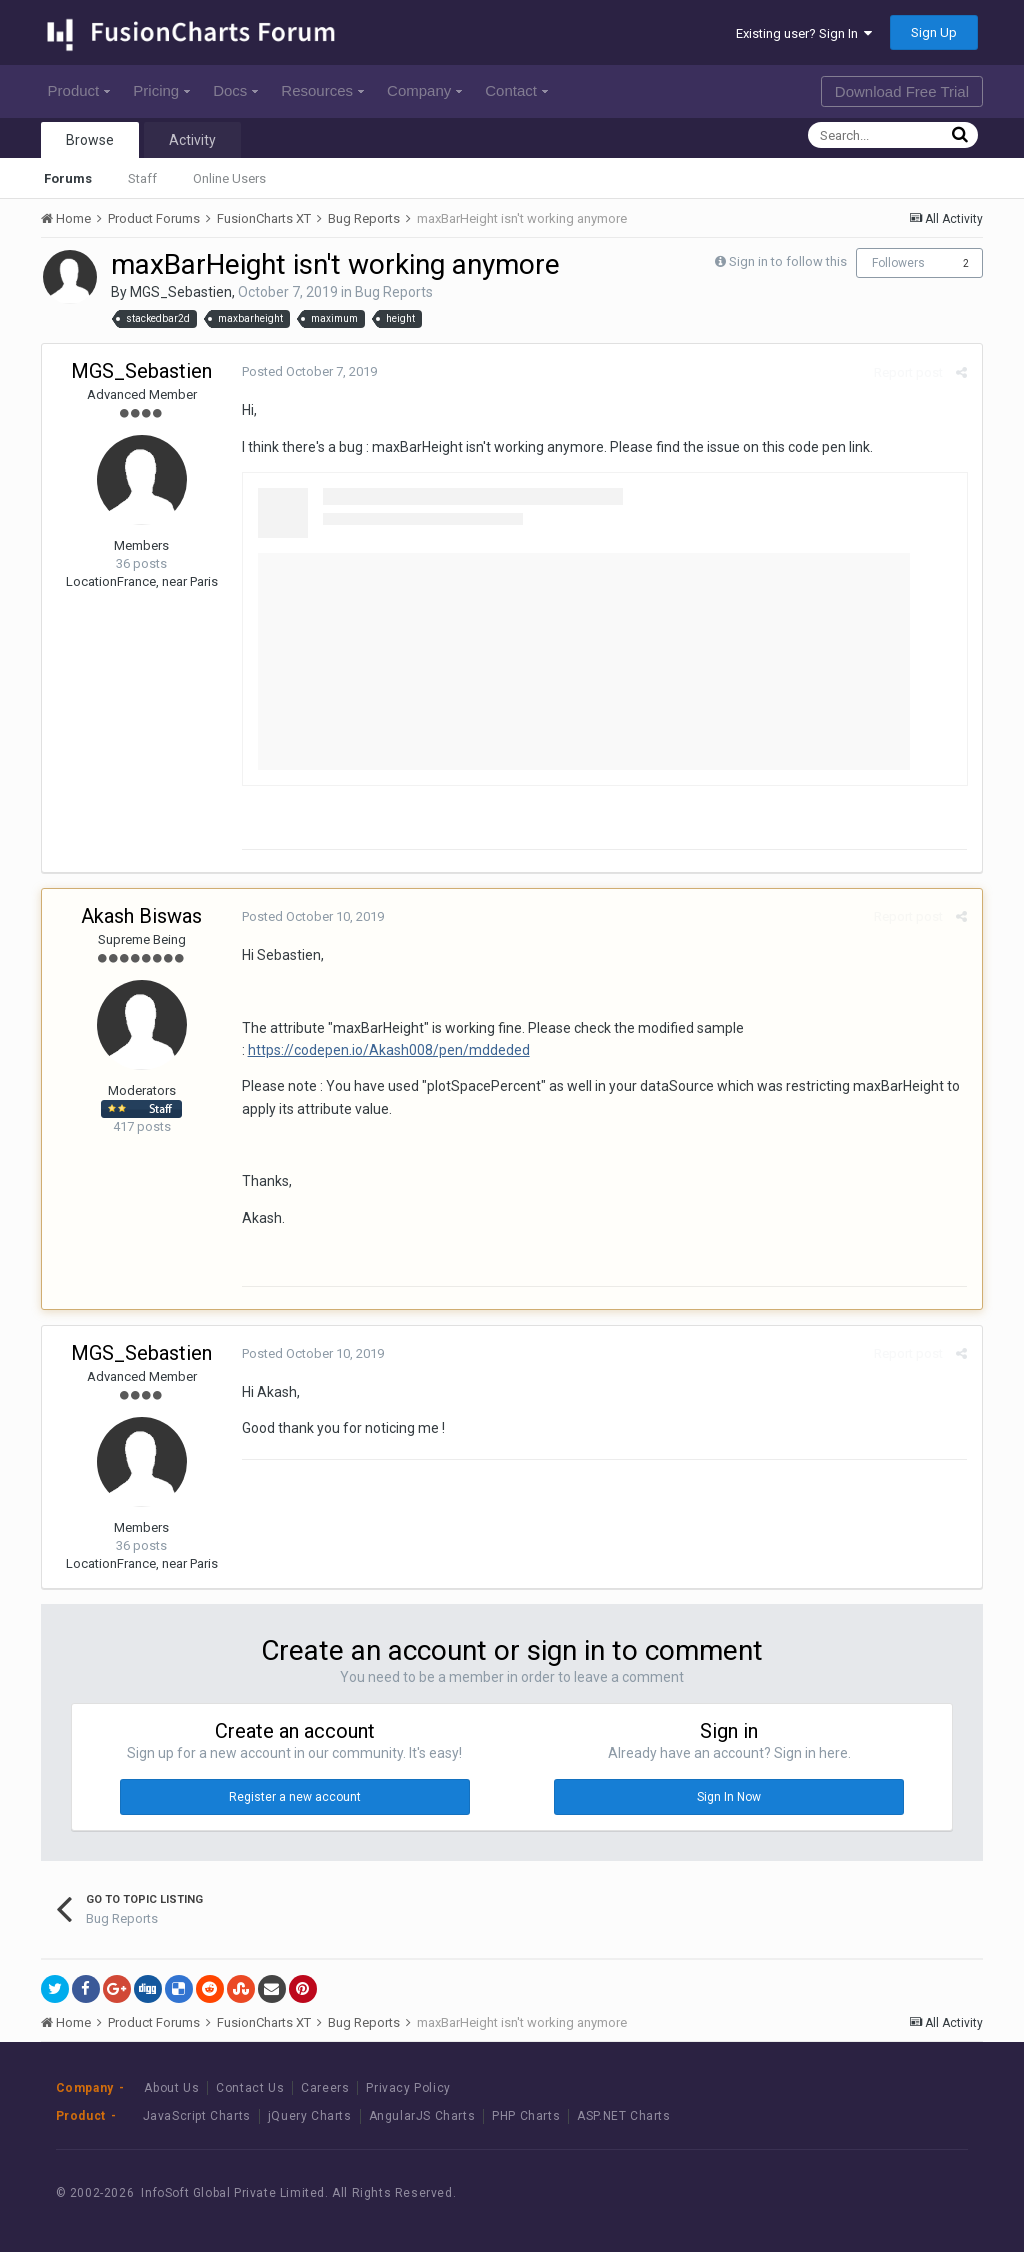  What do you see at coordinates (90, 140) in the screenshot?
I see `Browse` at bounding box center [90, 140].